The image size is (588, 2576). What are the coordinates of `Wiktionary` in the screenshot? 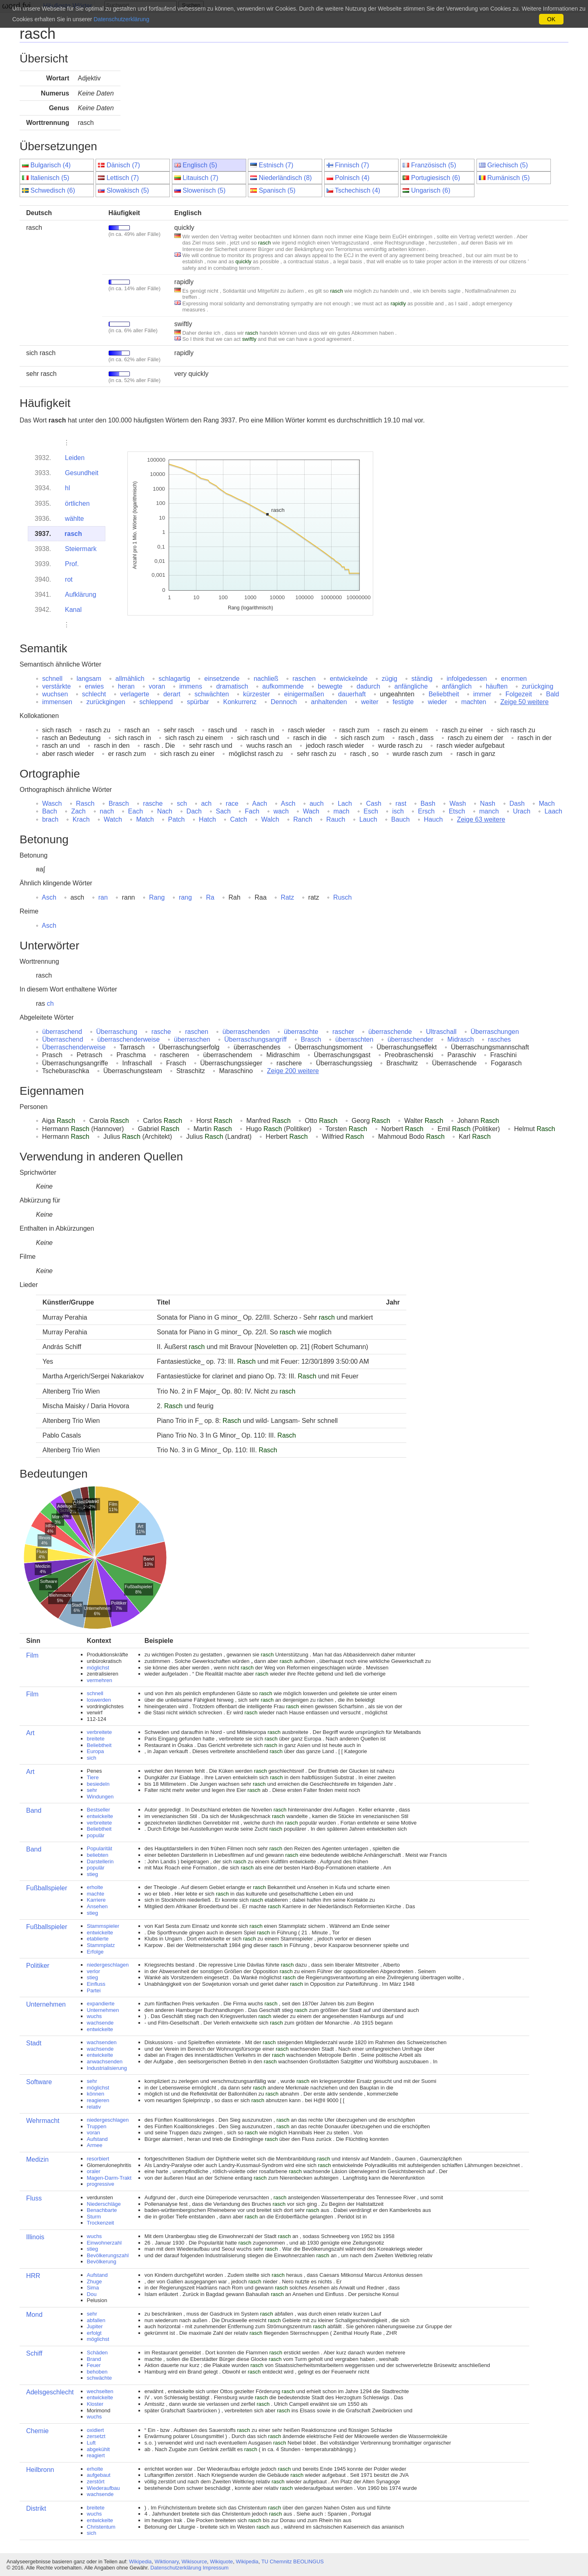 It's located at (167, 2561).